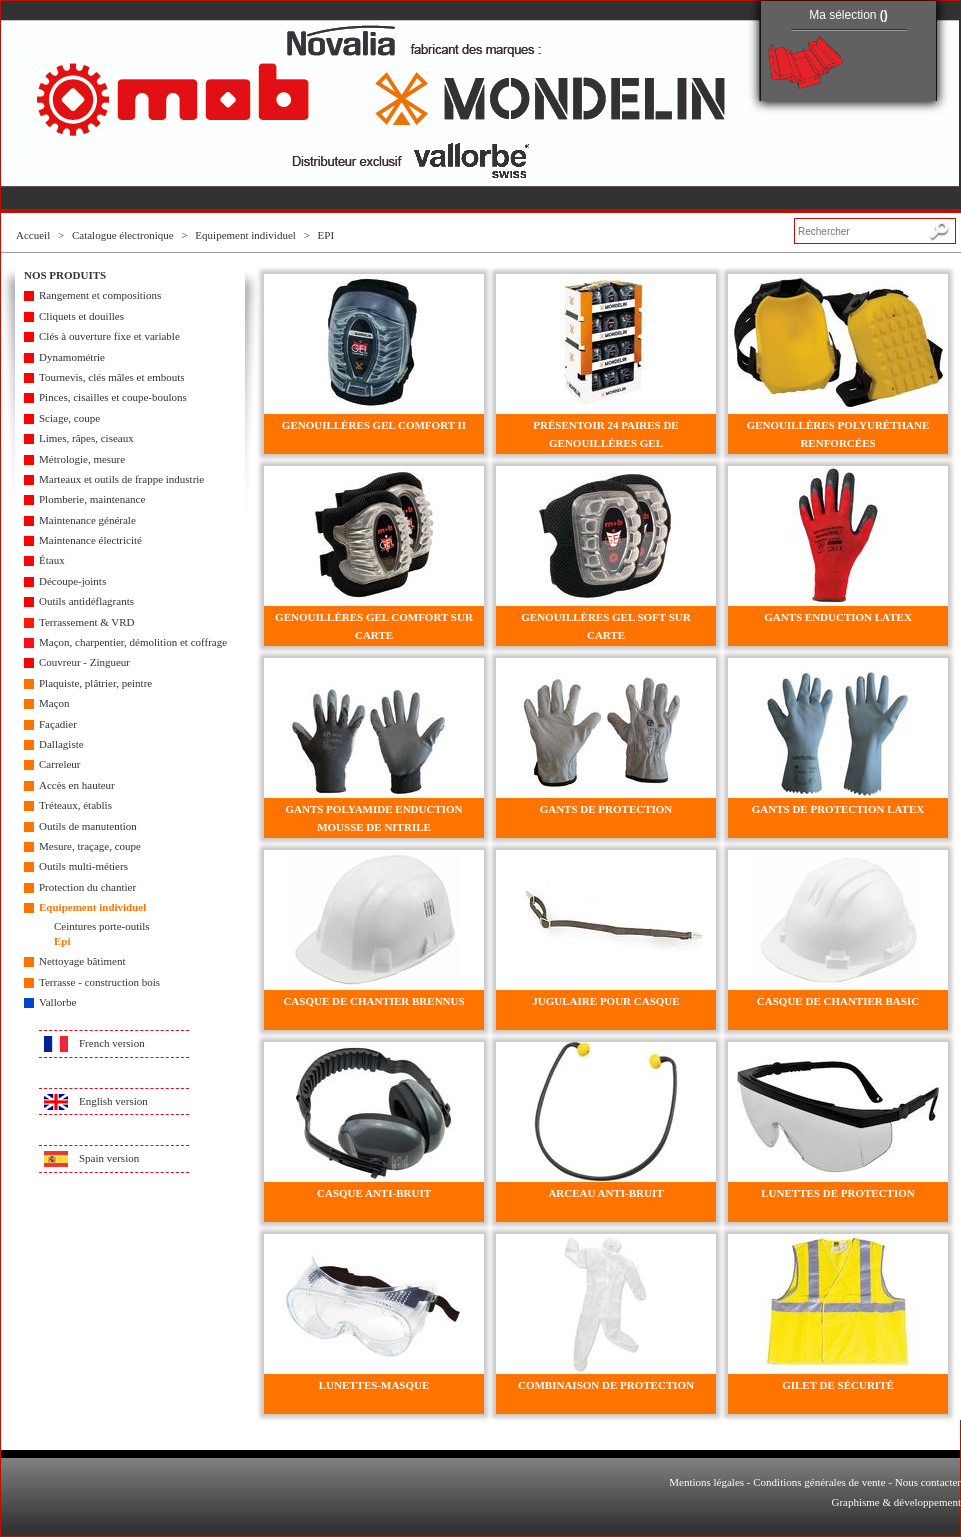  I want to click on LUNETTES DE PROTECTION, so click(837, 1193).